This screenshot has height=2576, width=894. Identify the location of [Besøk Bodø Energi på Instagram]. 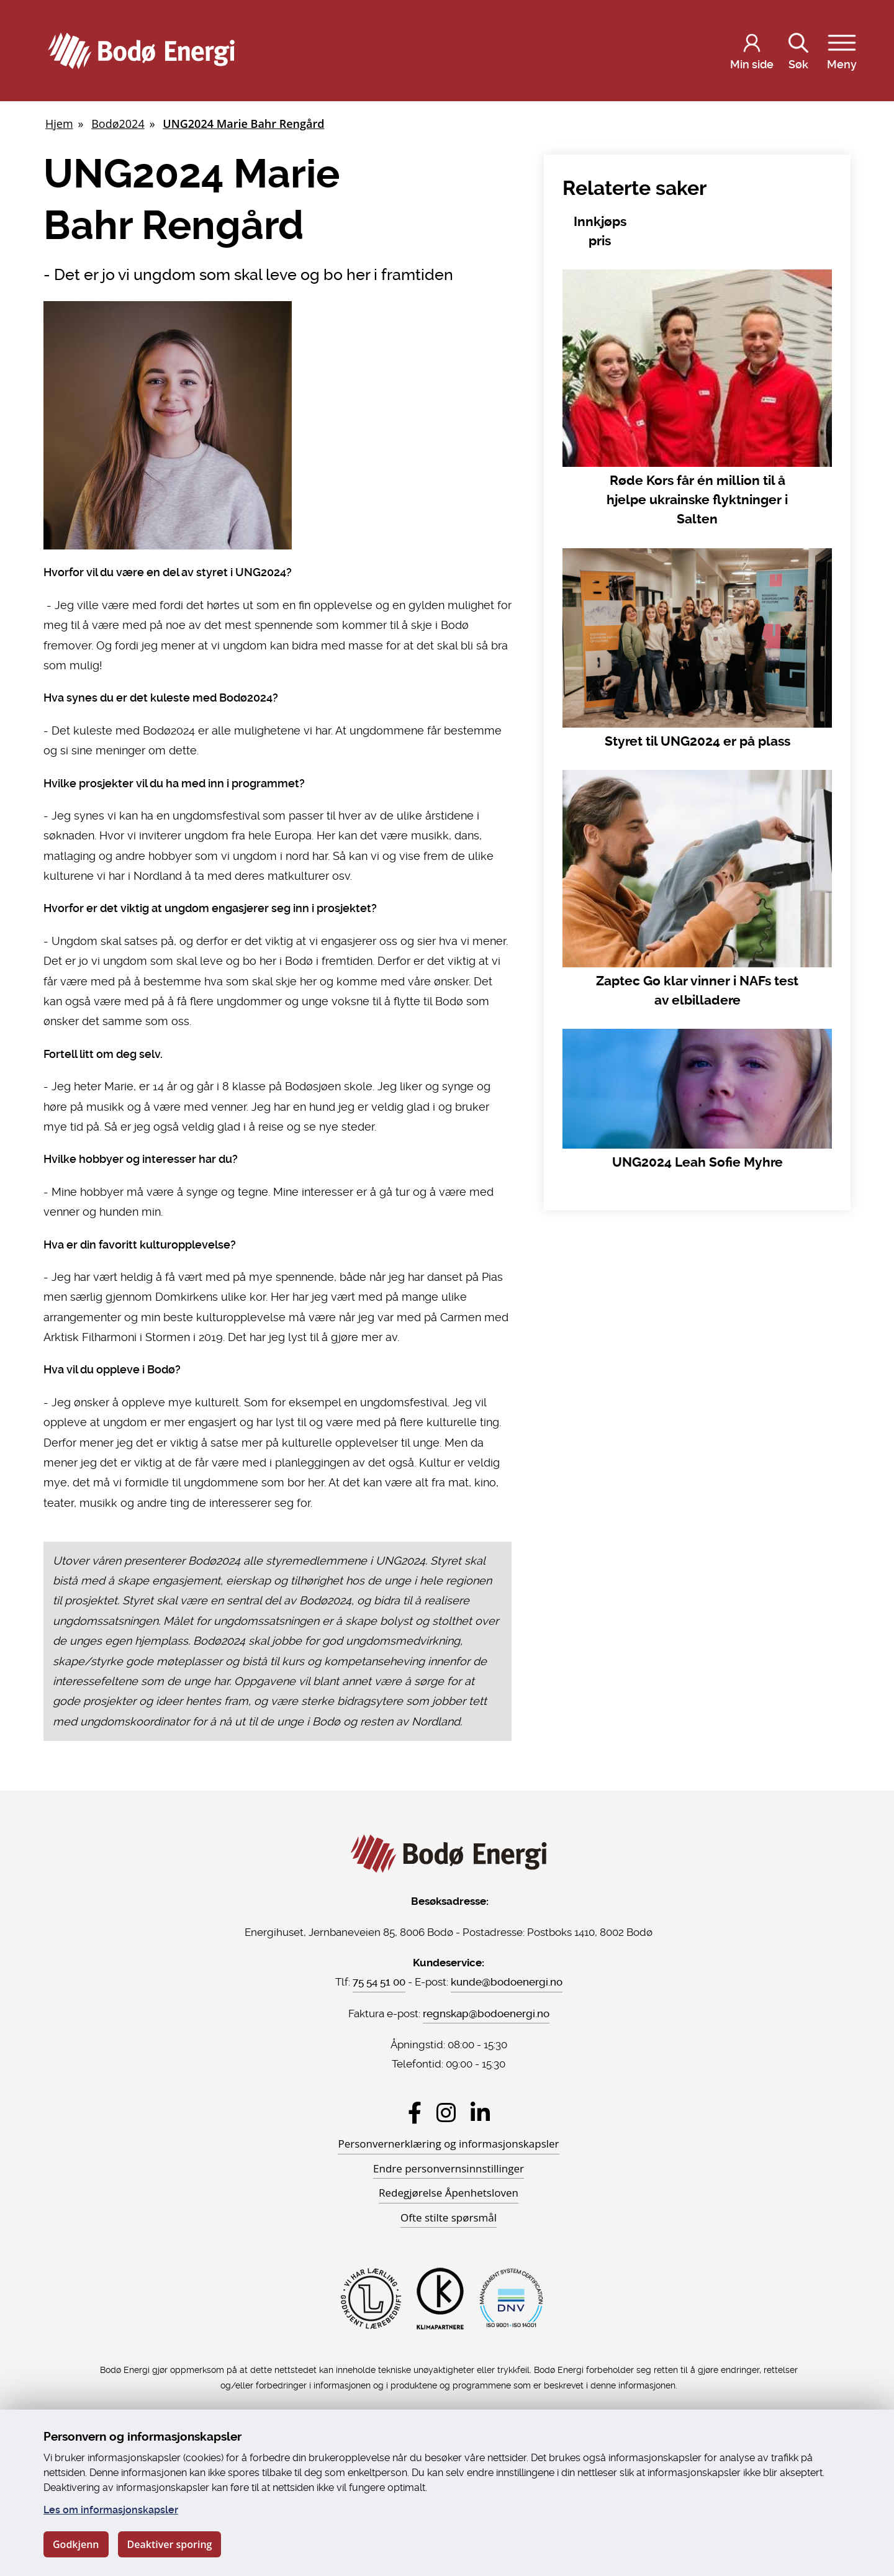
(446, 2112).